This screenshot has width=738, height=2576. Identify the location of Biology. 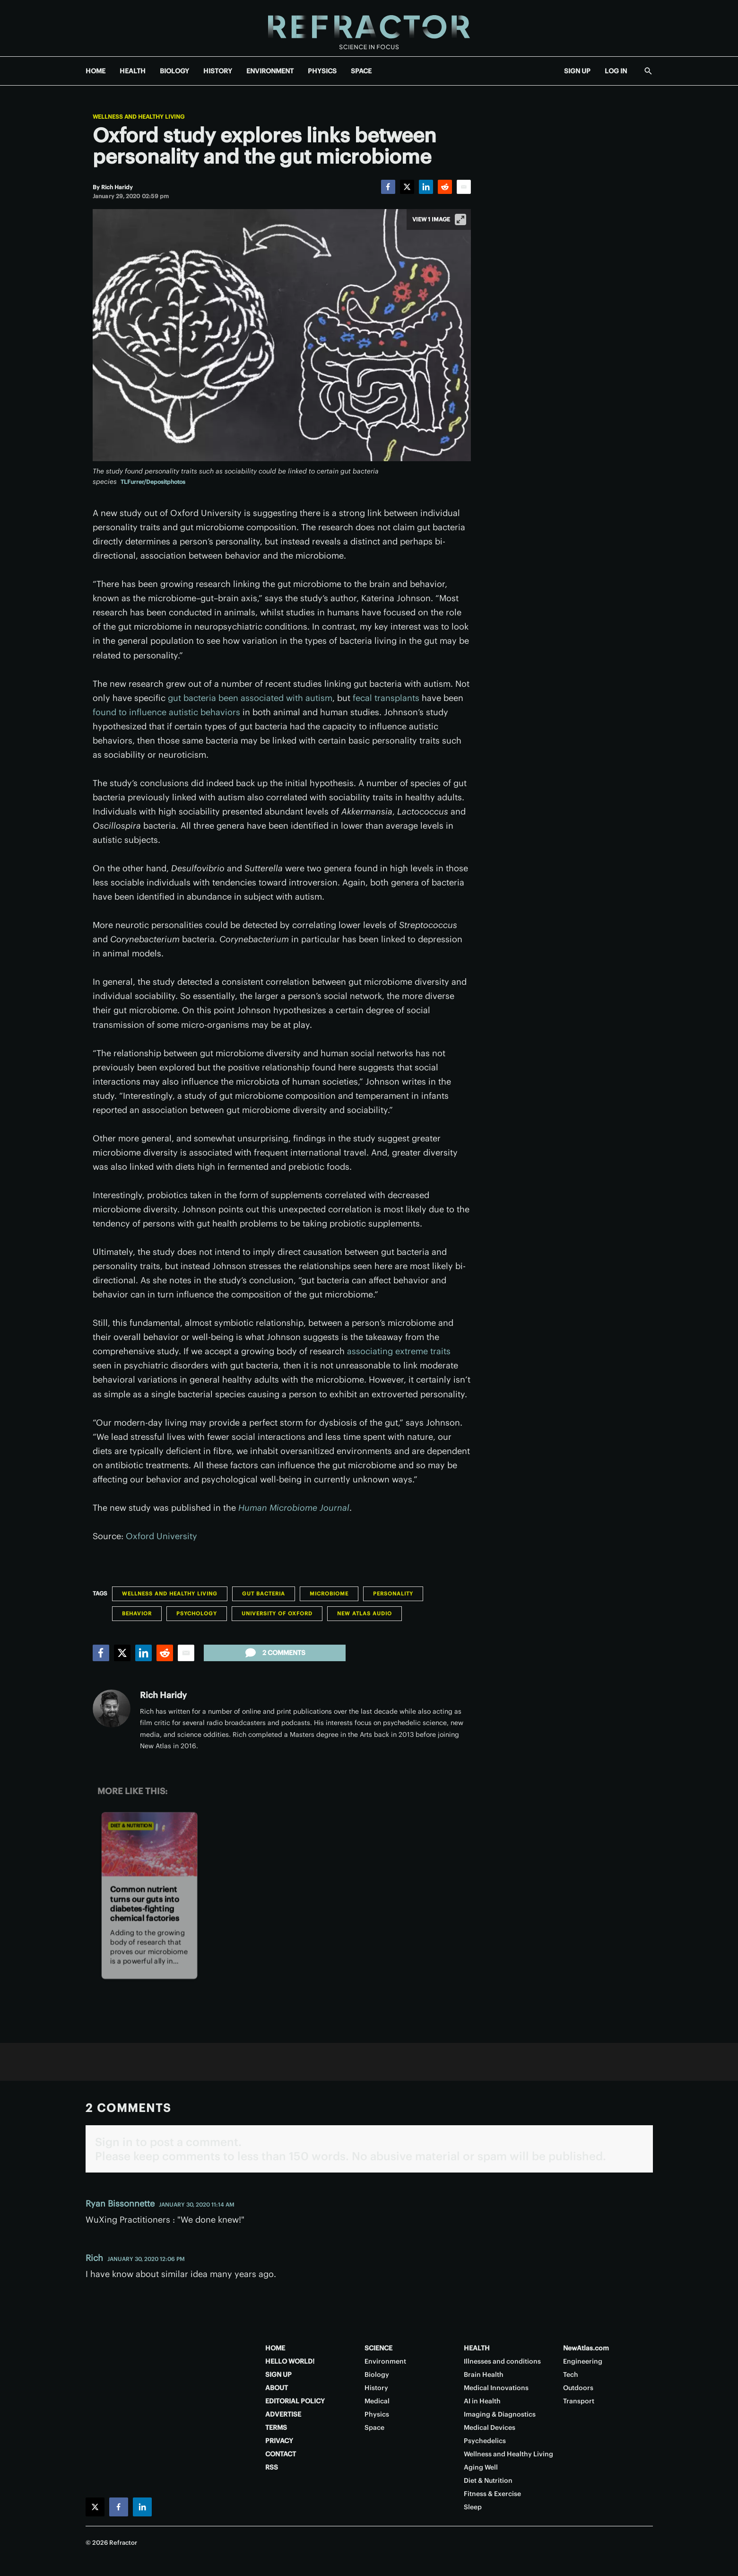
(377, 2374).